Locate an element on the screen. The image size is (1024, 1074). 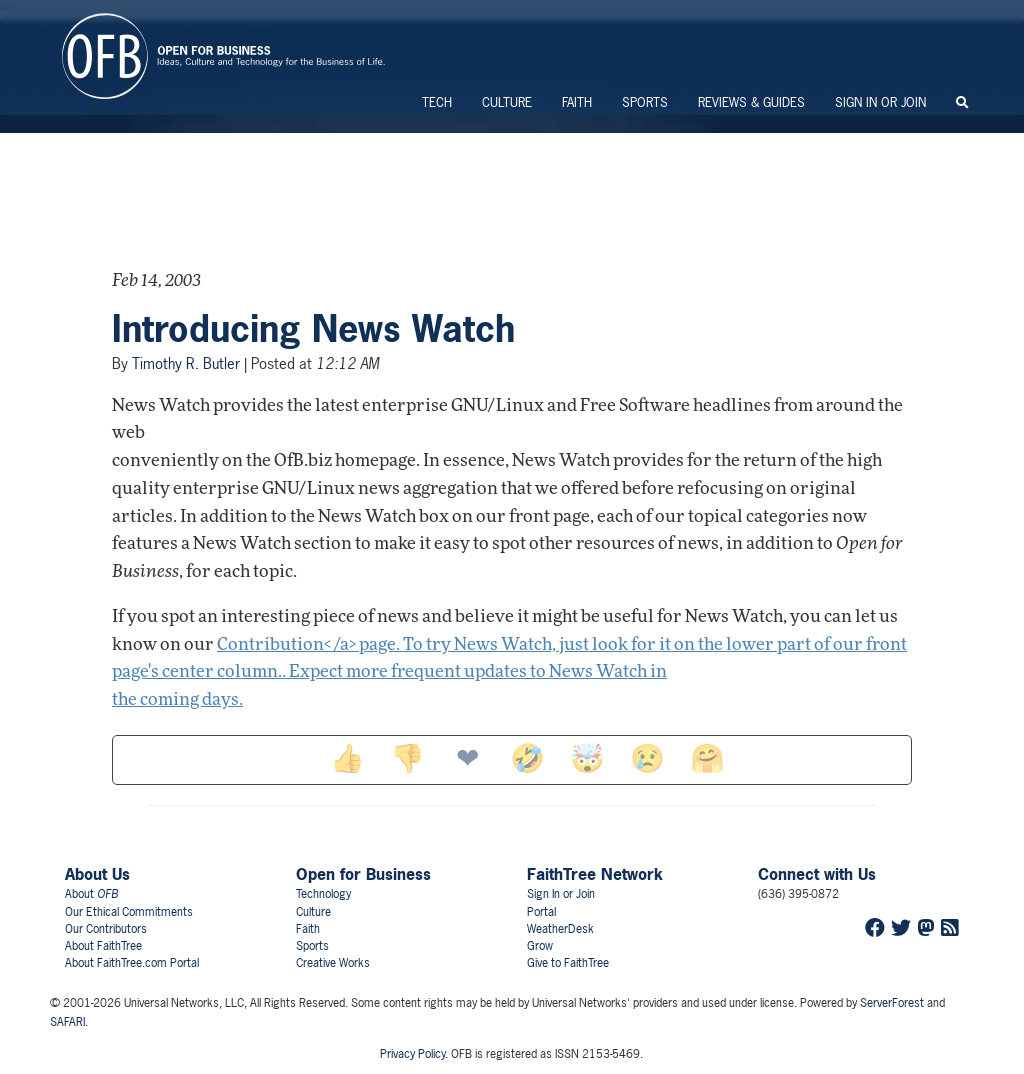
About FaithTree.com Portal is located at coordinates (132, 963).